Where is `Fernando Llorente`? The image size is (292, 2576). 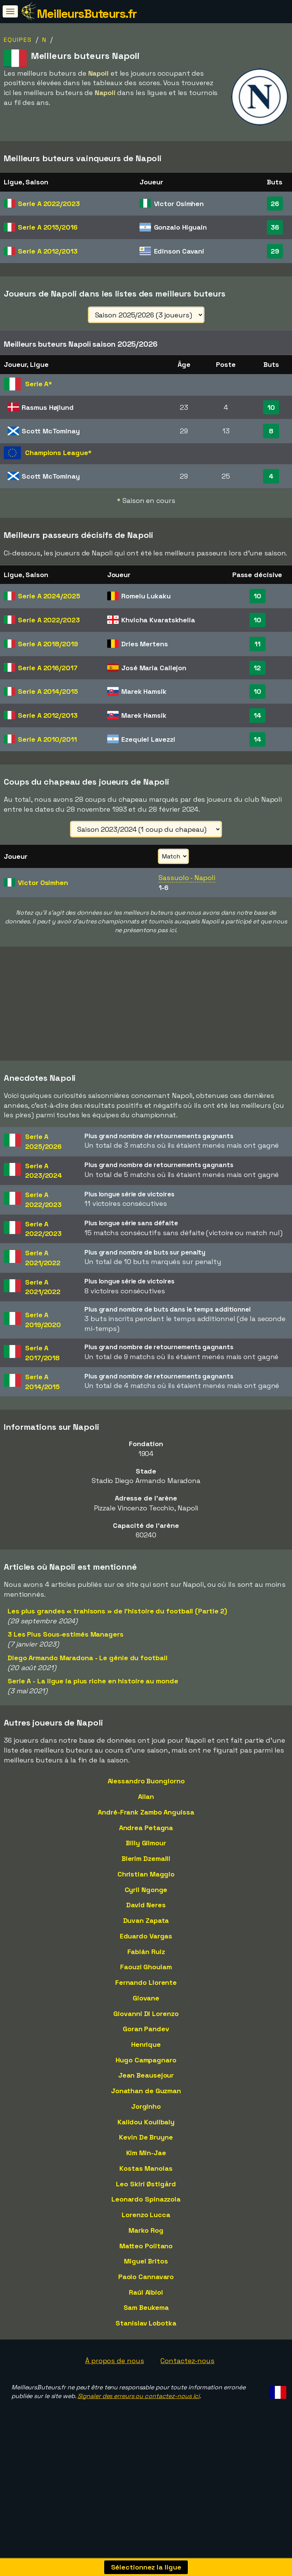 Fernando Llorente is located at coordinates (146, 2016).